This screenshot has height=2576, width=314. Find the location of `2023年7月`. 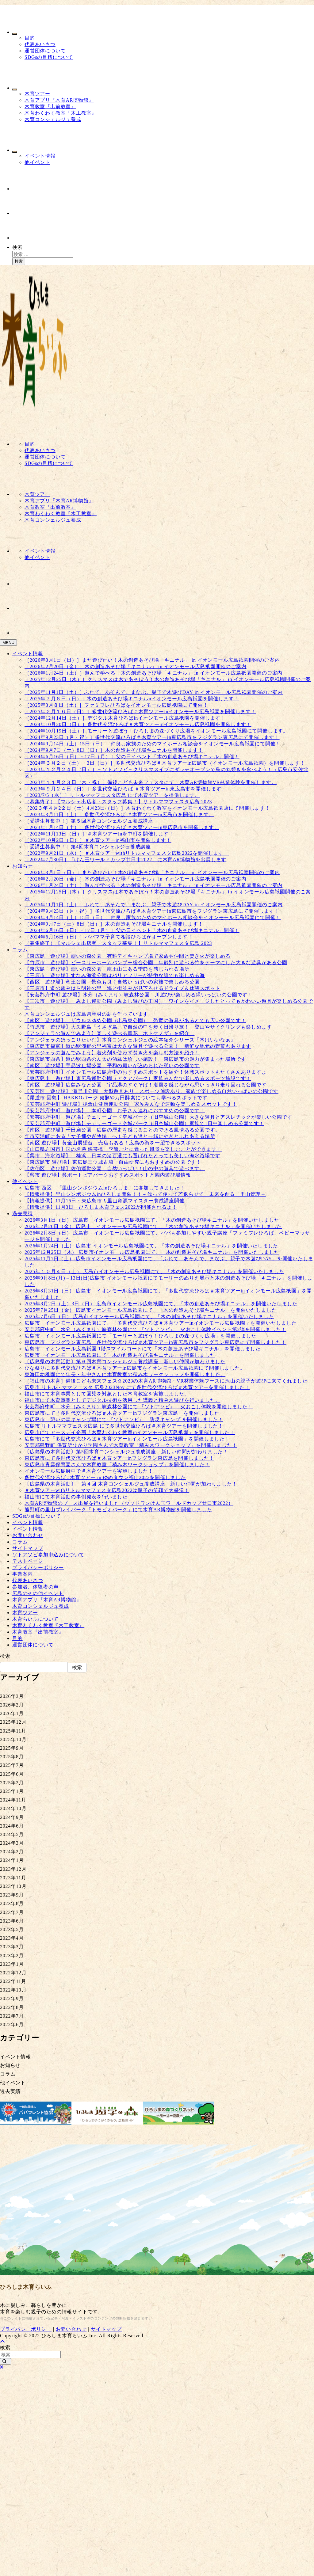

2023年7月 is located at coordinates (12, 1912).